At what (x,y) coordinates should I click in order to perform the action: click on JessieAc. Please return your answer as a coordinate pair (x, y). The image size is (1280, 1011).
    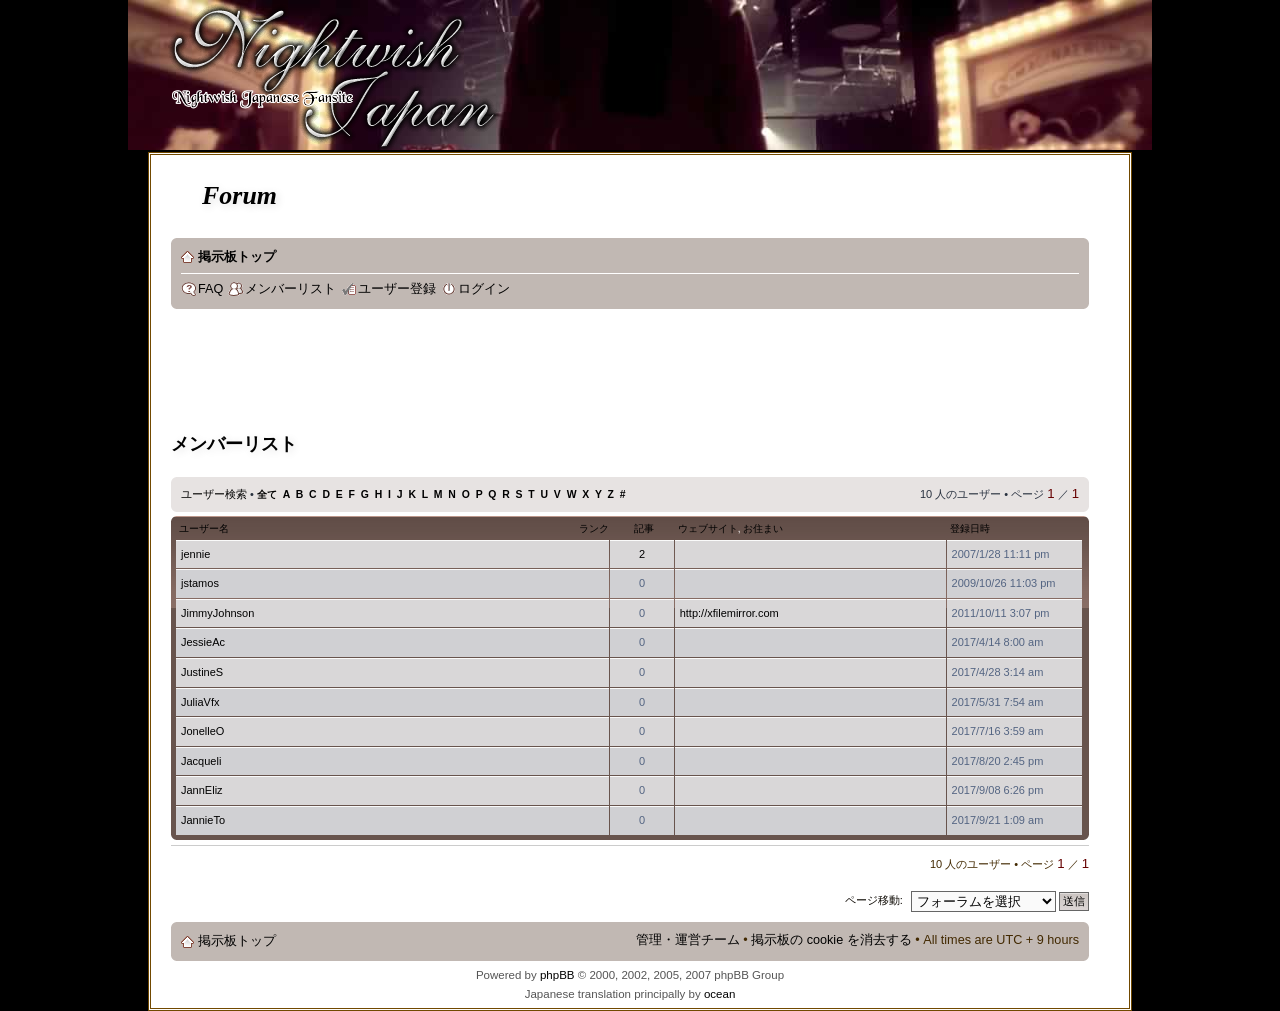
    Looking at the image, I should click on (203, 642).